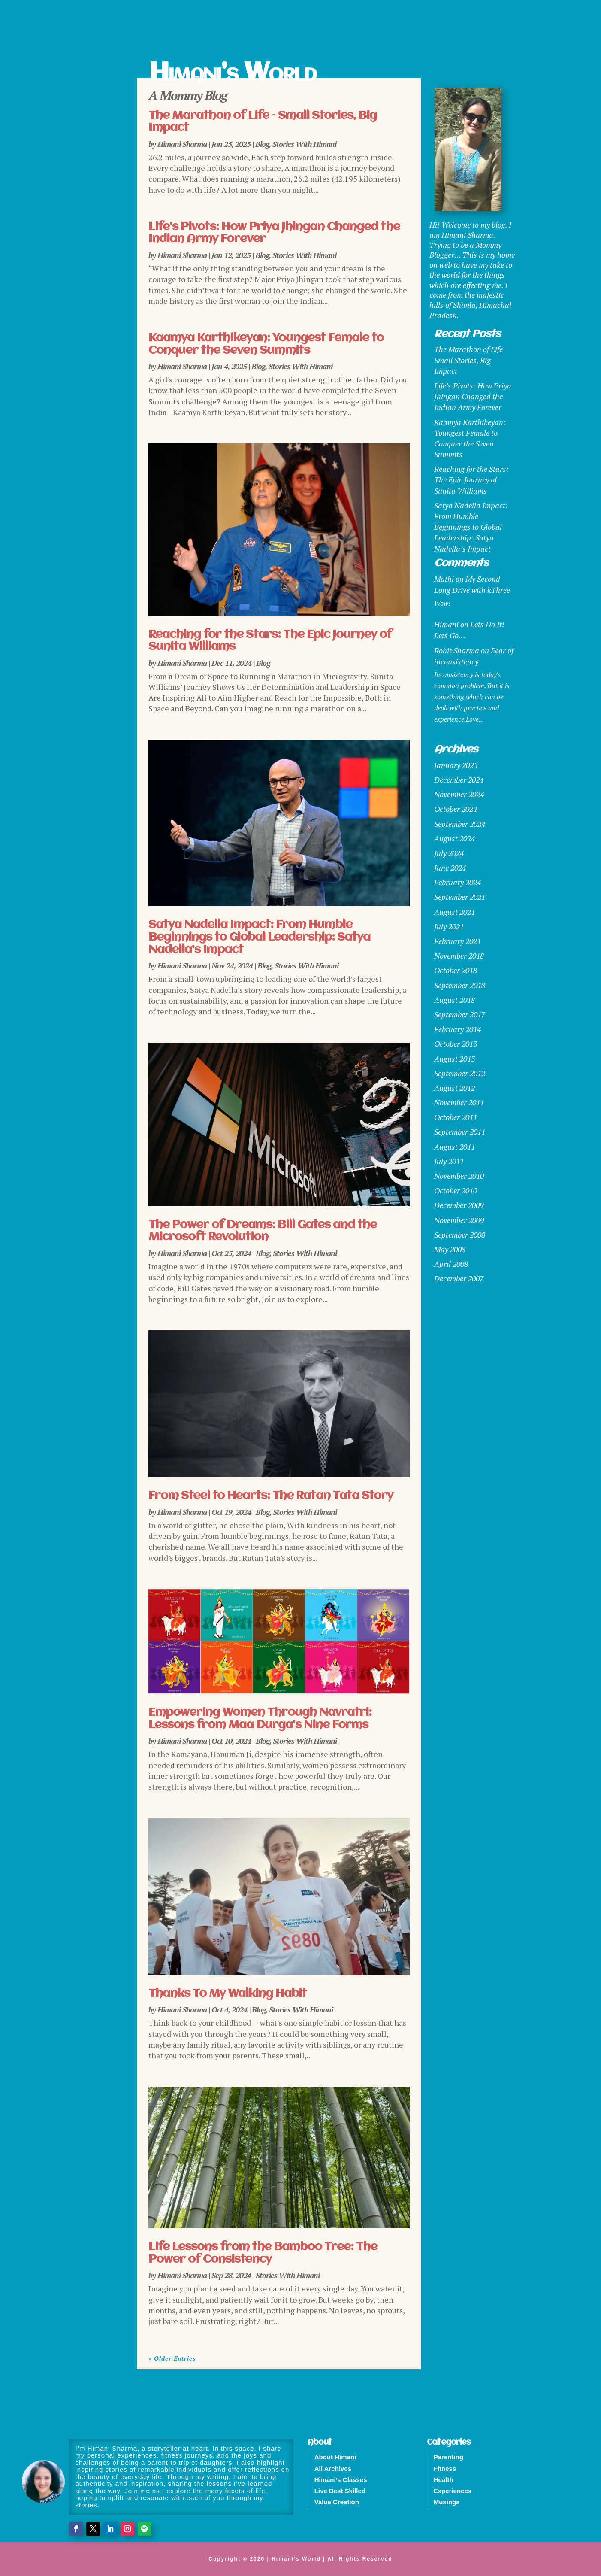 The width and height of the screenshot is (601, 2576). What do you see at coordinates (445, 2468) in the screenshot?
I see `Fitness` at bounding box center [445, 2468].